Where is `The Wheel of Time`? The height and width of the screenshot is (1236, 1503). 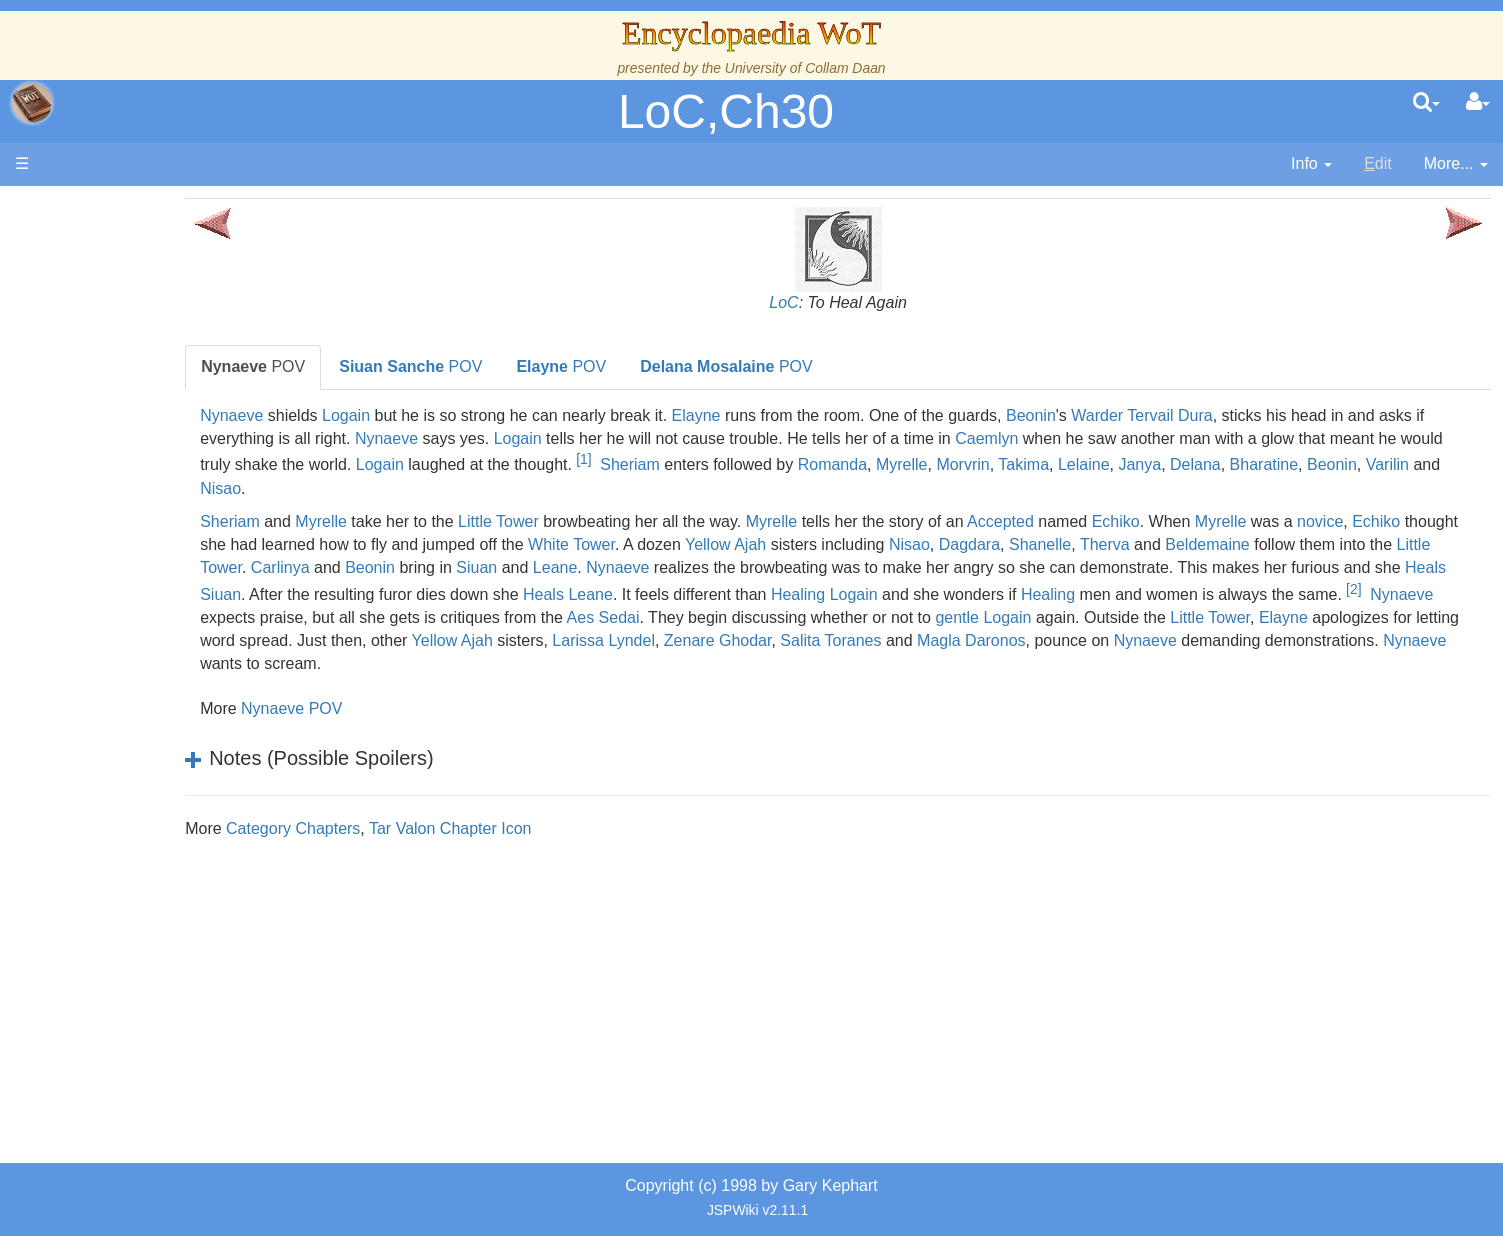
The Wheel of Time is located at coordinates (162, 356).